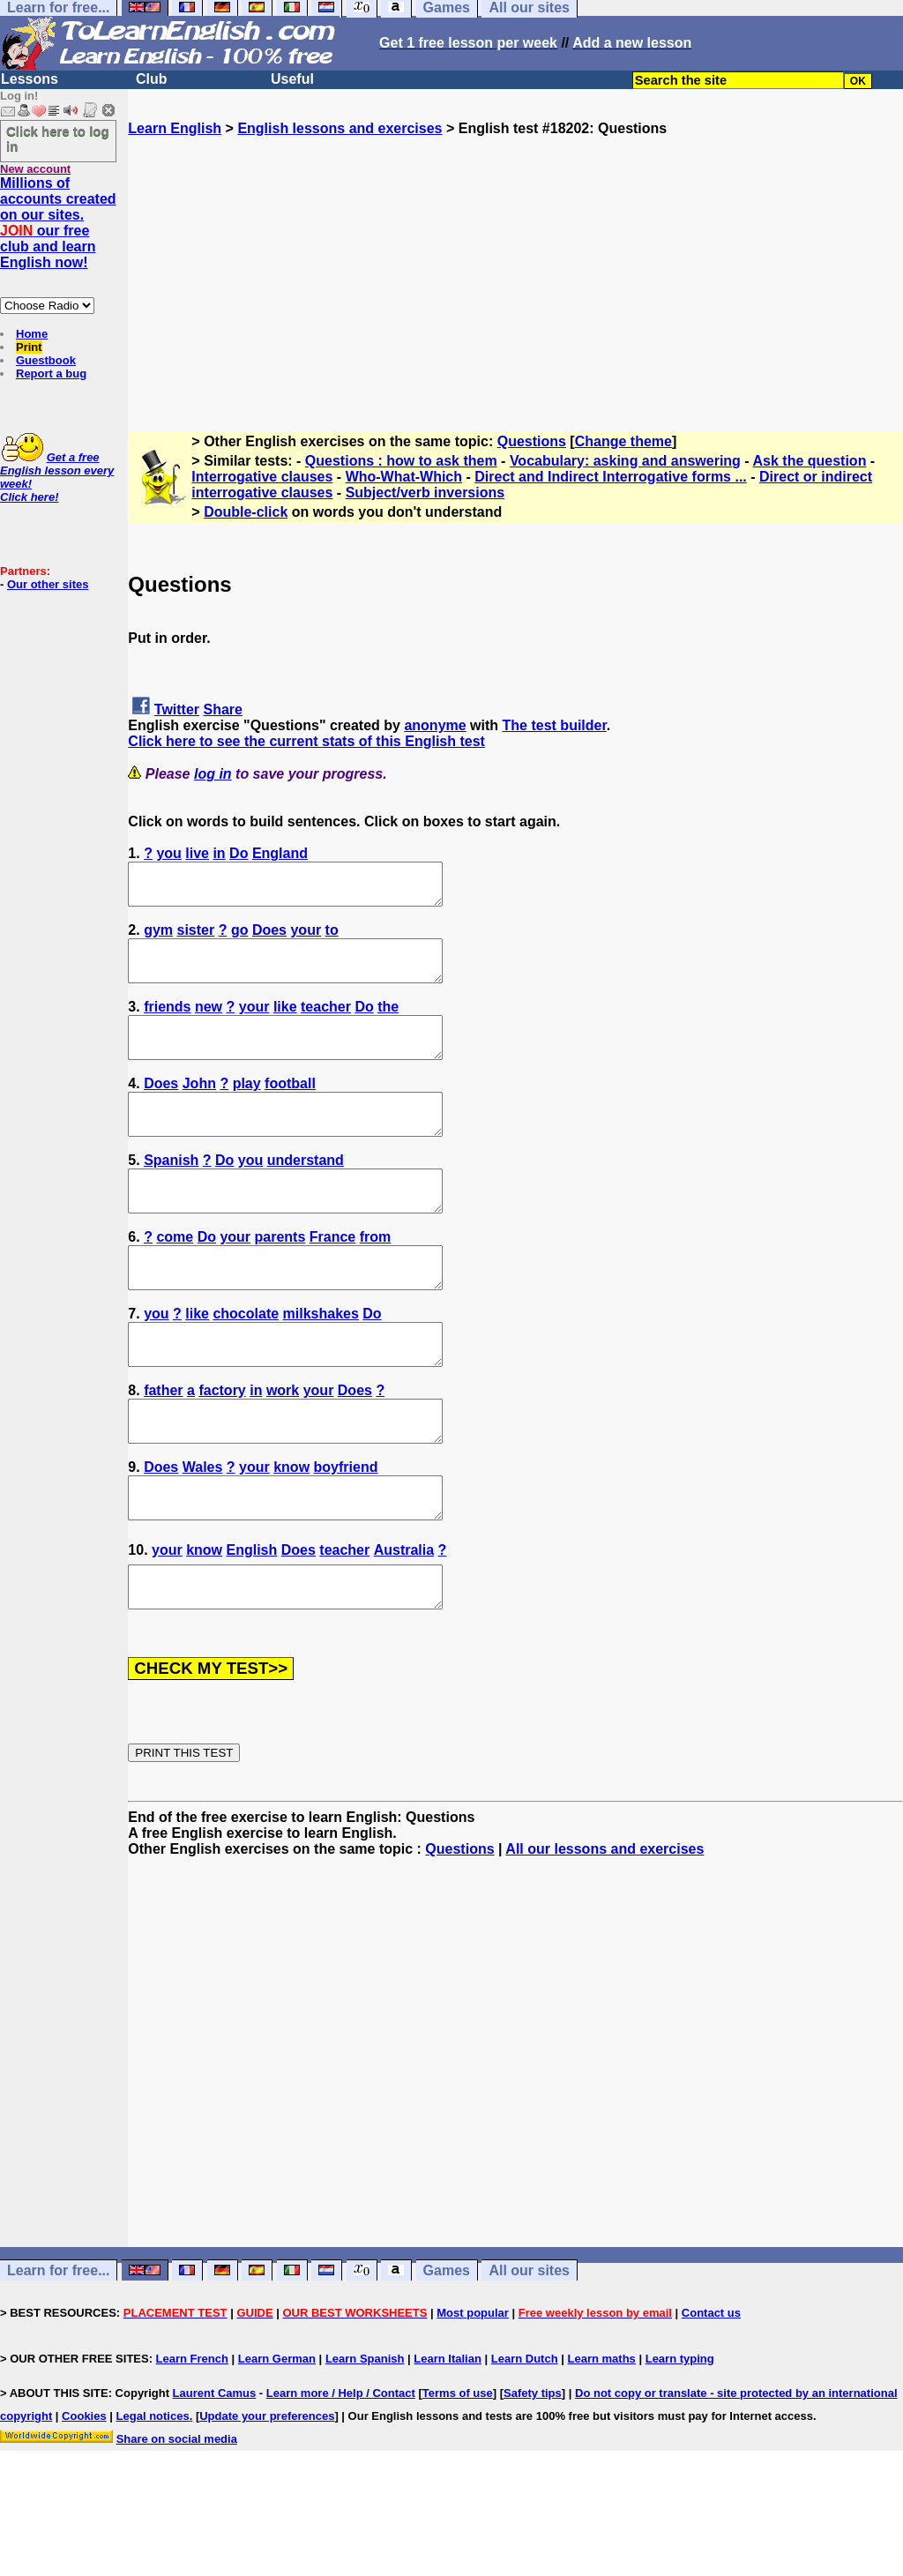 The width and height of the screenshot is (903, 2576). Describe the element at coordinates (602, 2438) in the screenshot. I see `Learn maths` at that location.